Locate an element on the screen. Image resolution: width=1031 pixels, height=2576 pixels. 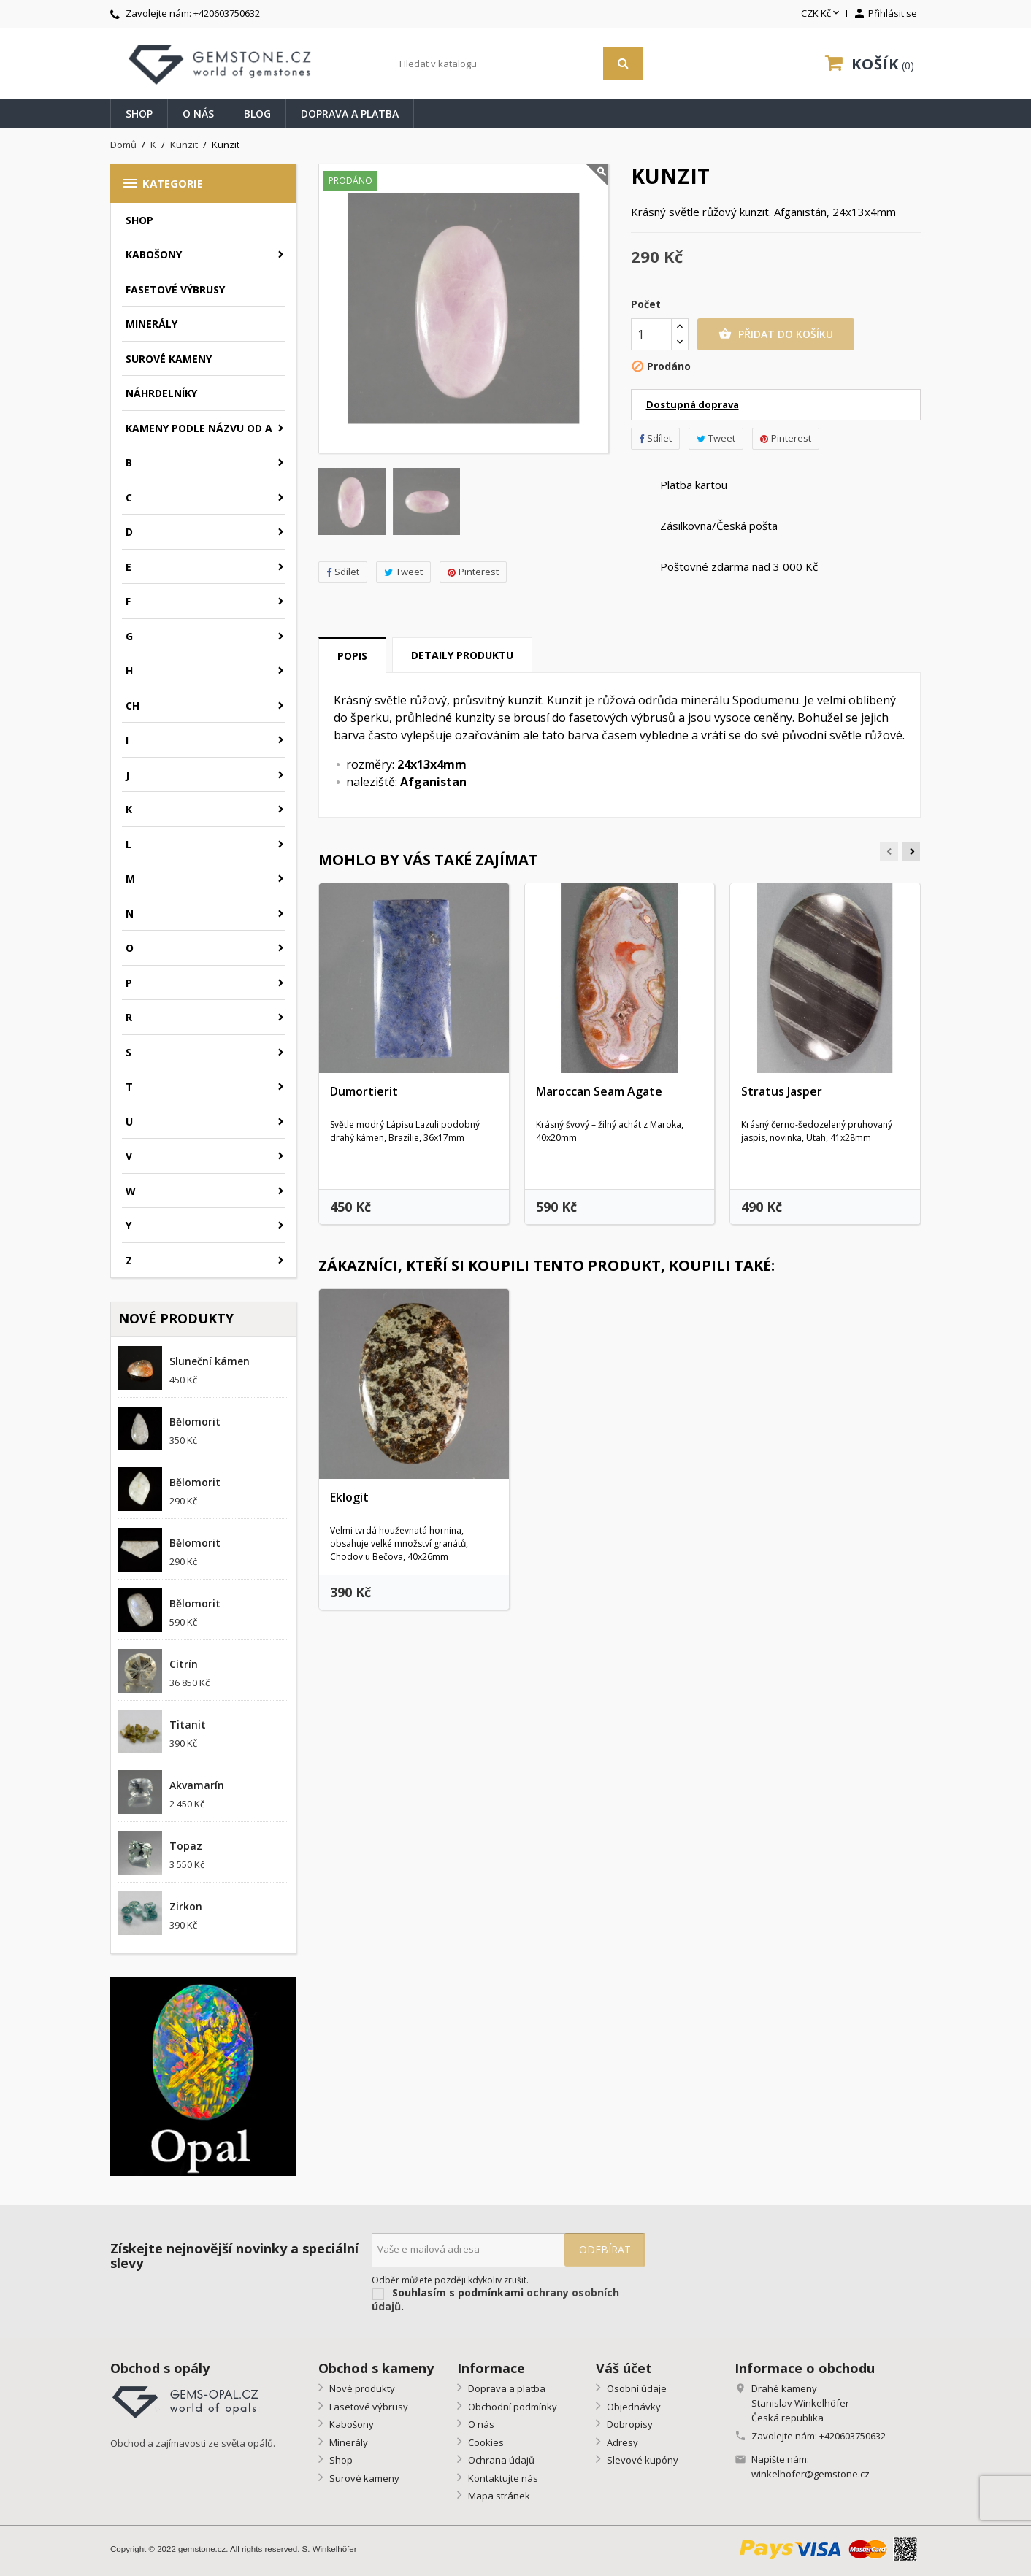
Blog is located at coordinates (257, 113).